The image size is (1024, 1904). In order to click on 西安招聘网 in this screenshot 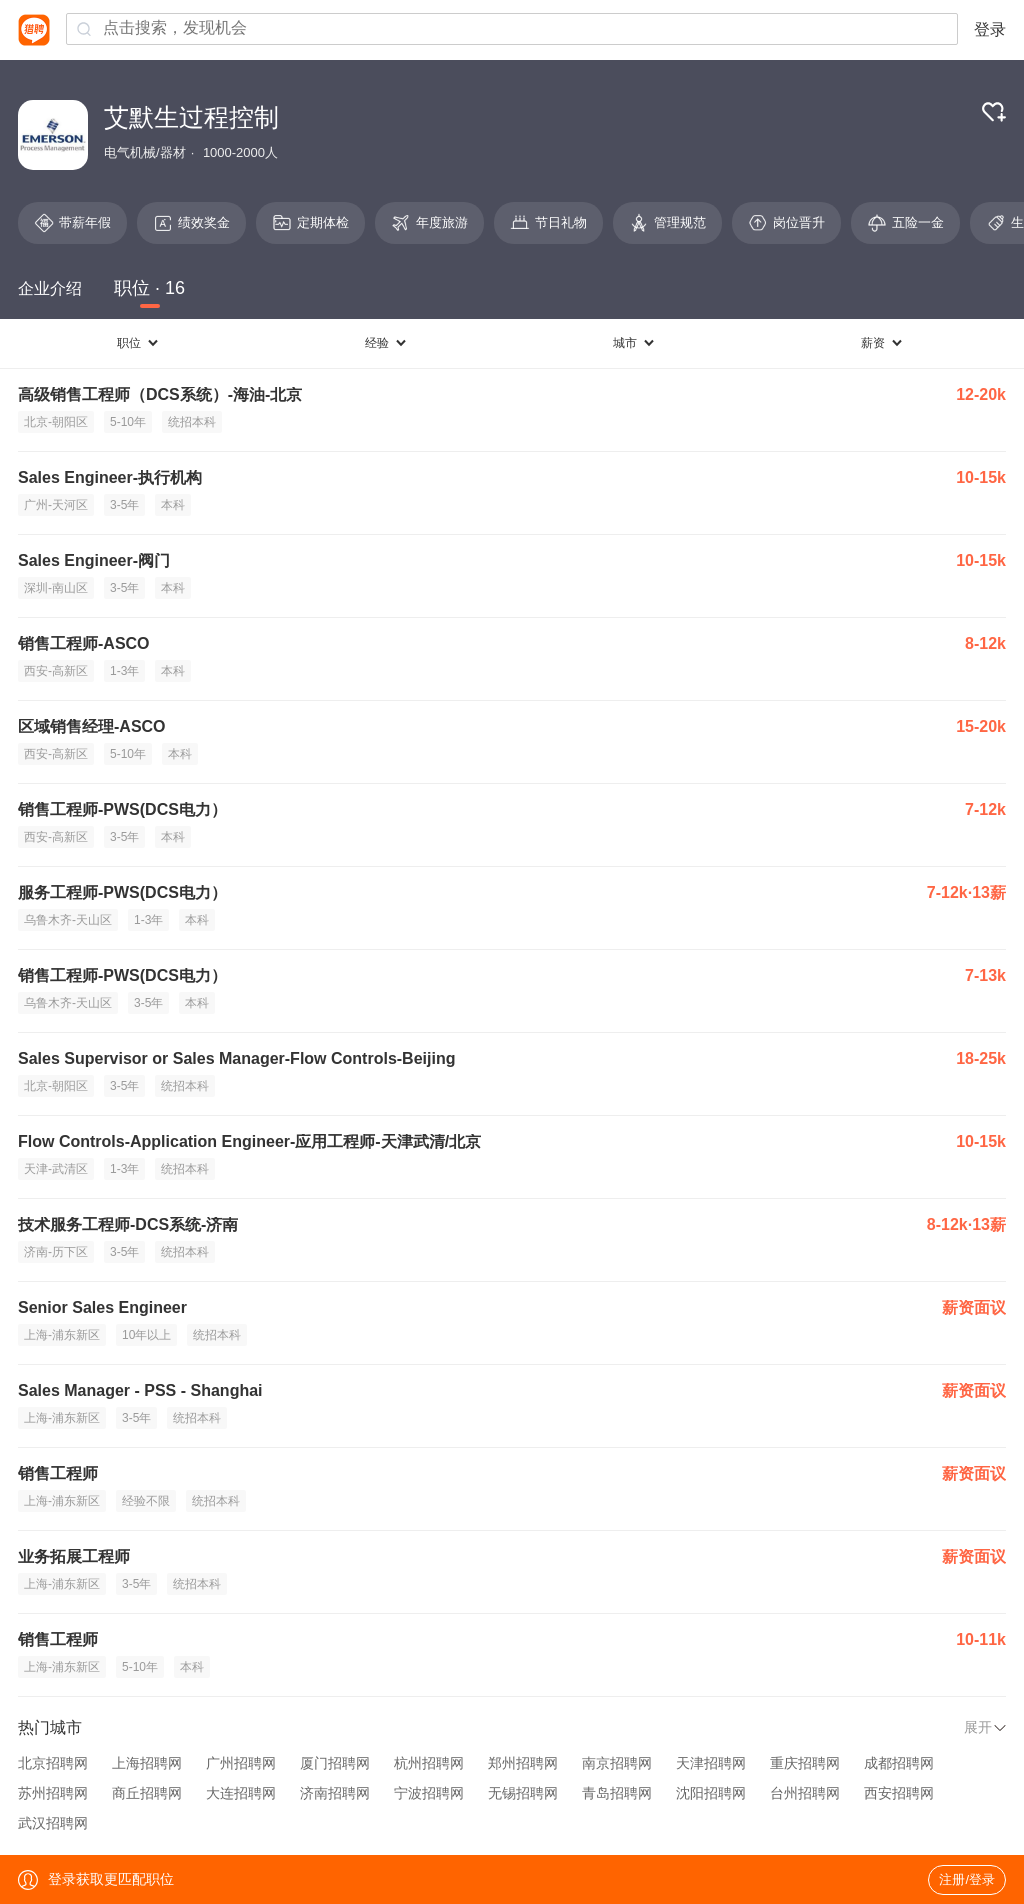, I will do `click(899, 1793)`.